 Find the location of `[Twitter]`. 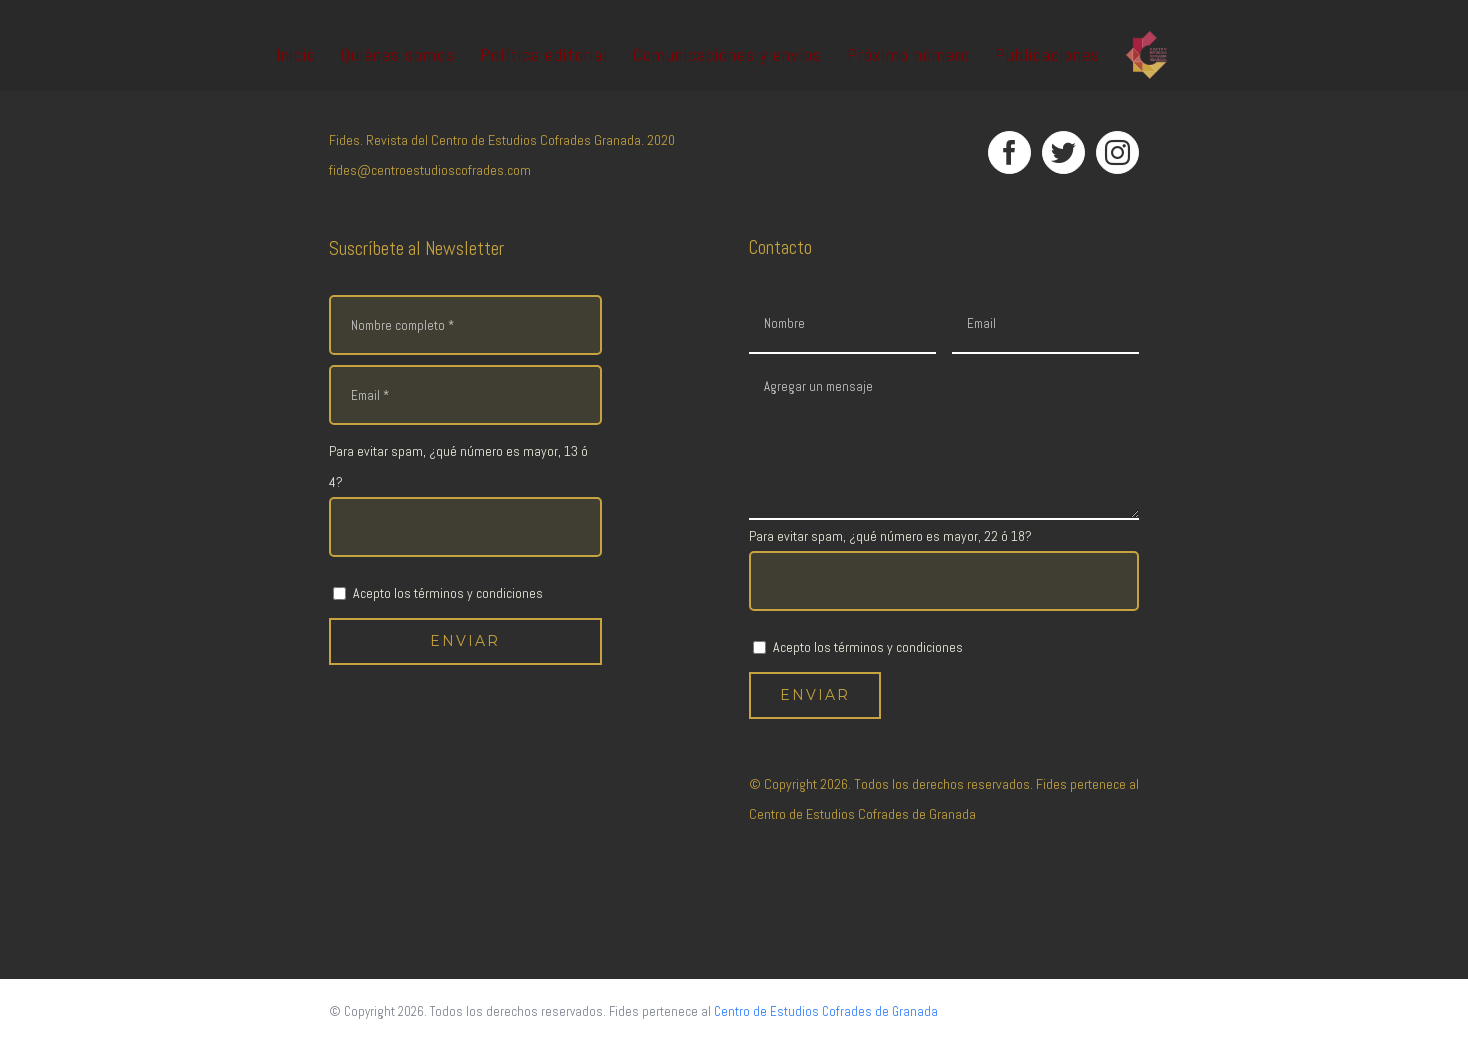

[Twitter] is located at coordinates (1063, 152).